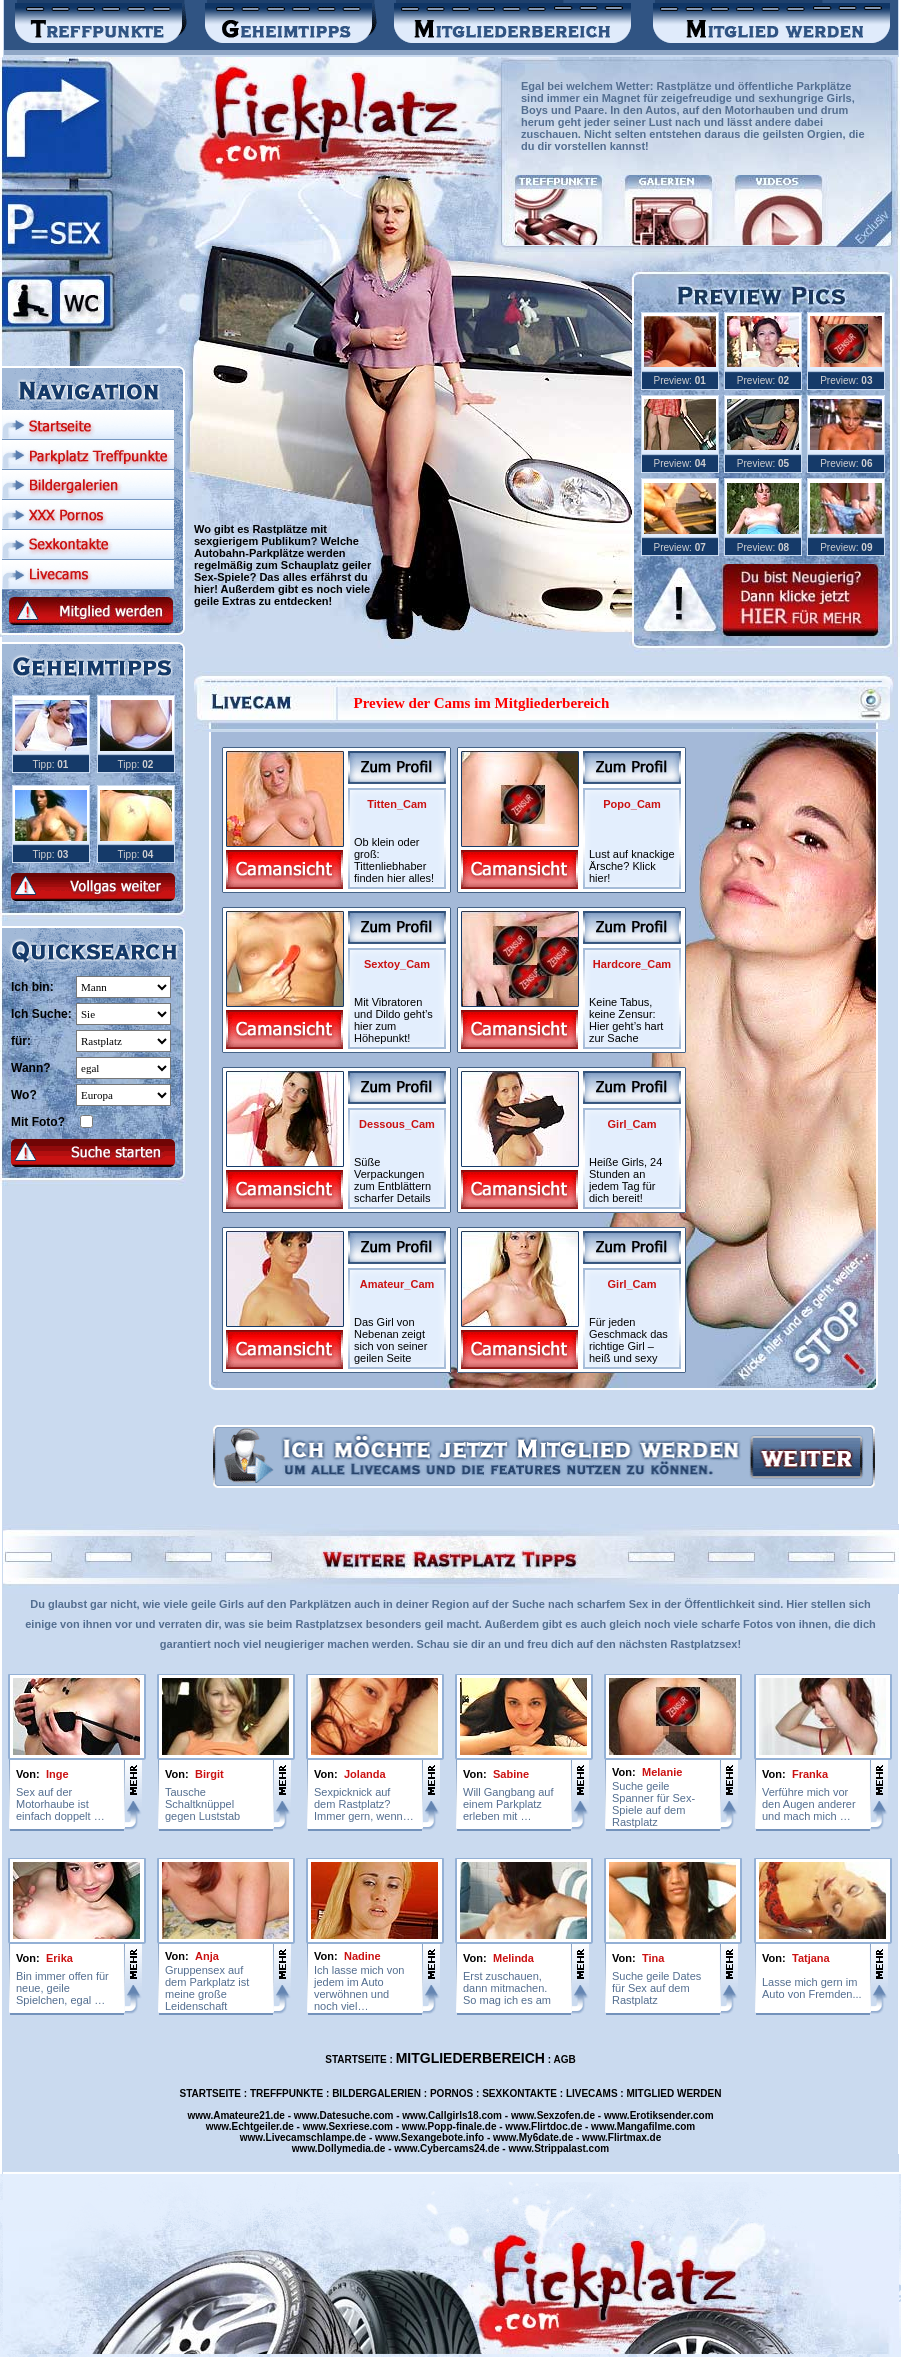 This screenshot has width=901, height=2357. Describe the element at coordinates (565, 2059) in the screenshot. I see `AGB` at that location.